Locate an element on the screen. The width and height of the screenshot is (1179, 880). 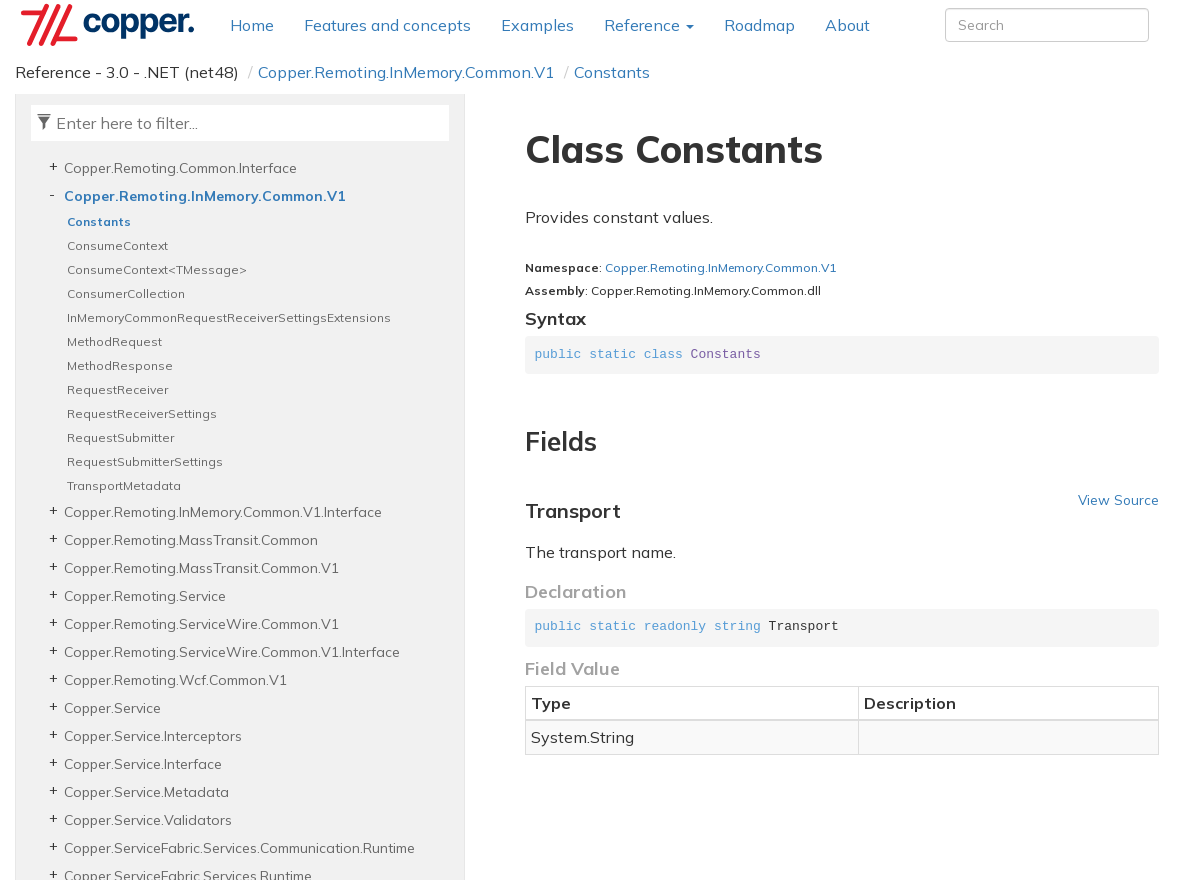
ConsumeContext is located at coordinates (117, 245).